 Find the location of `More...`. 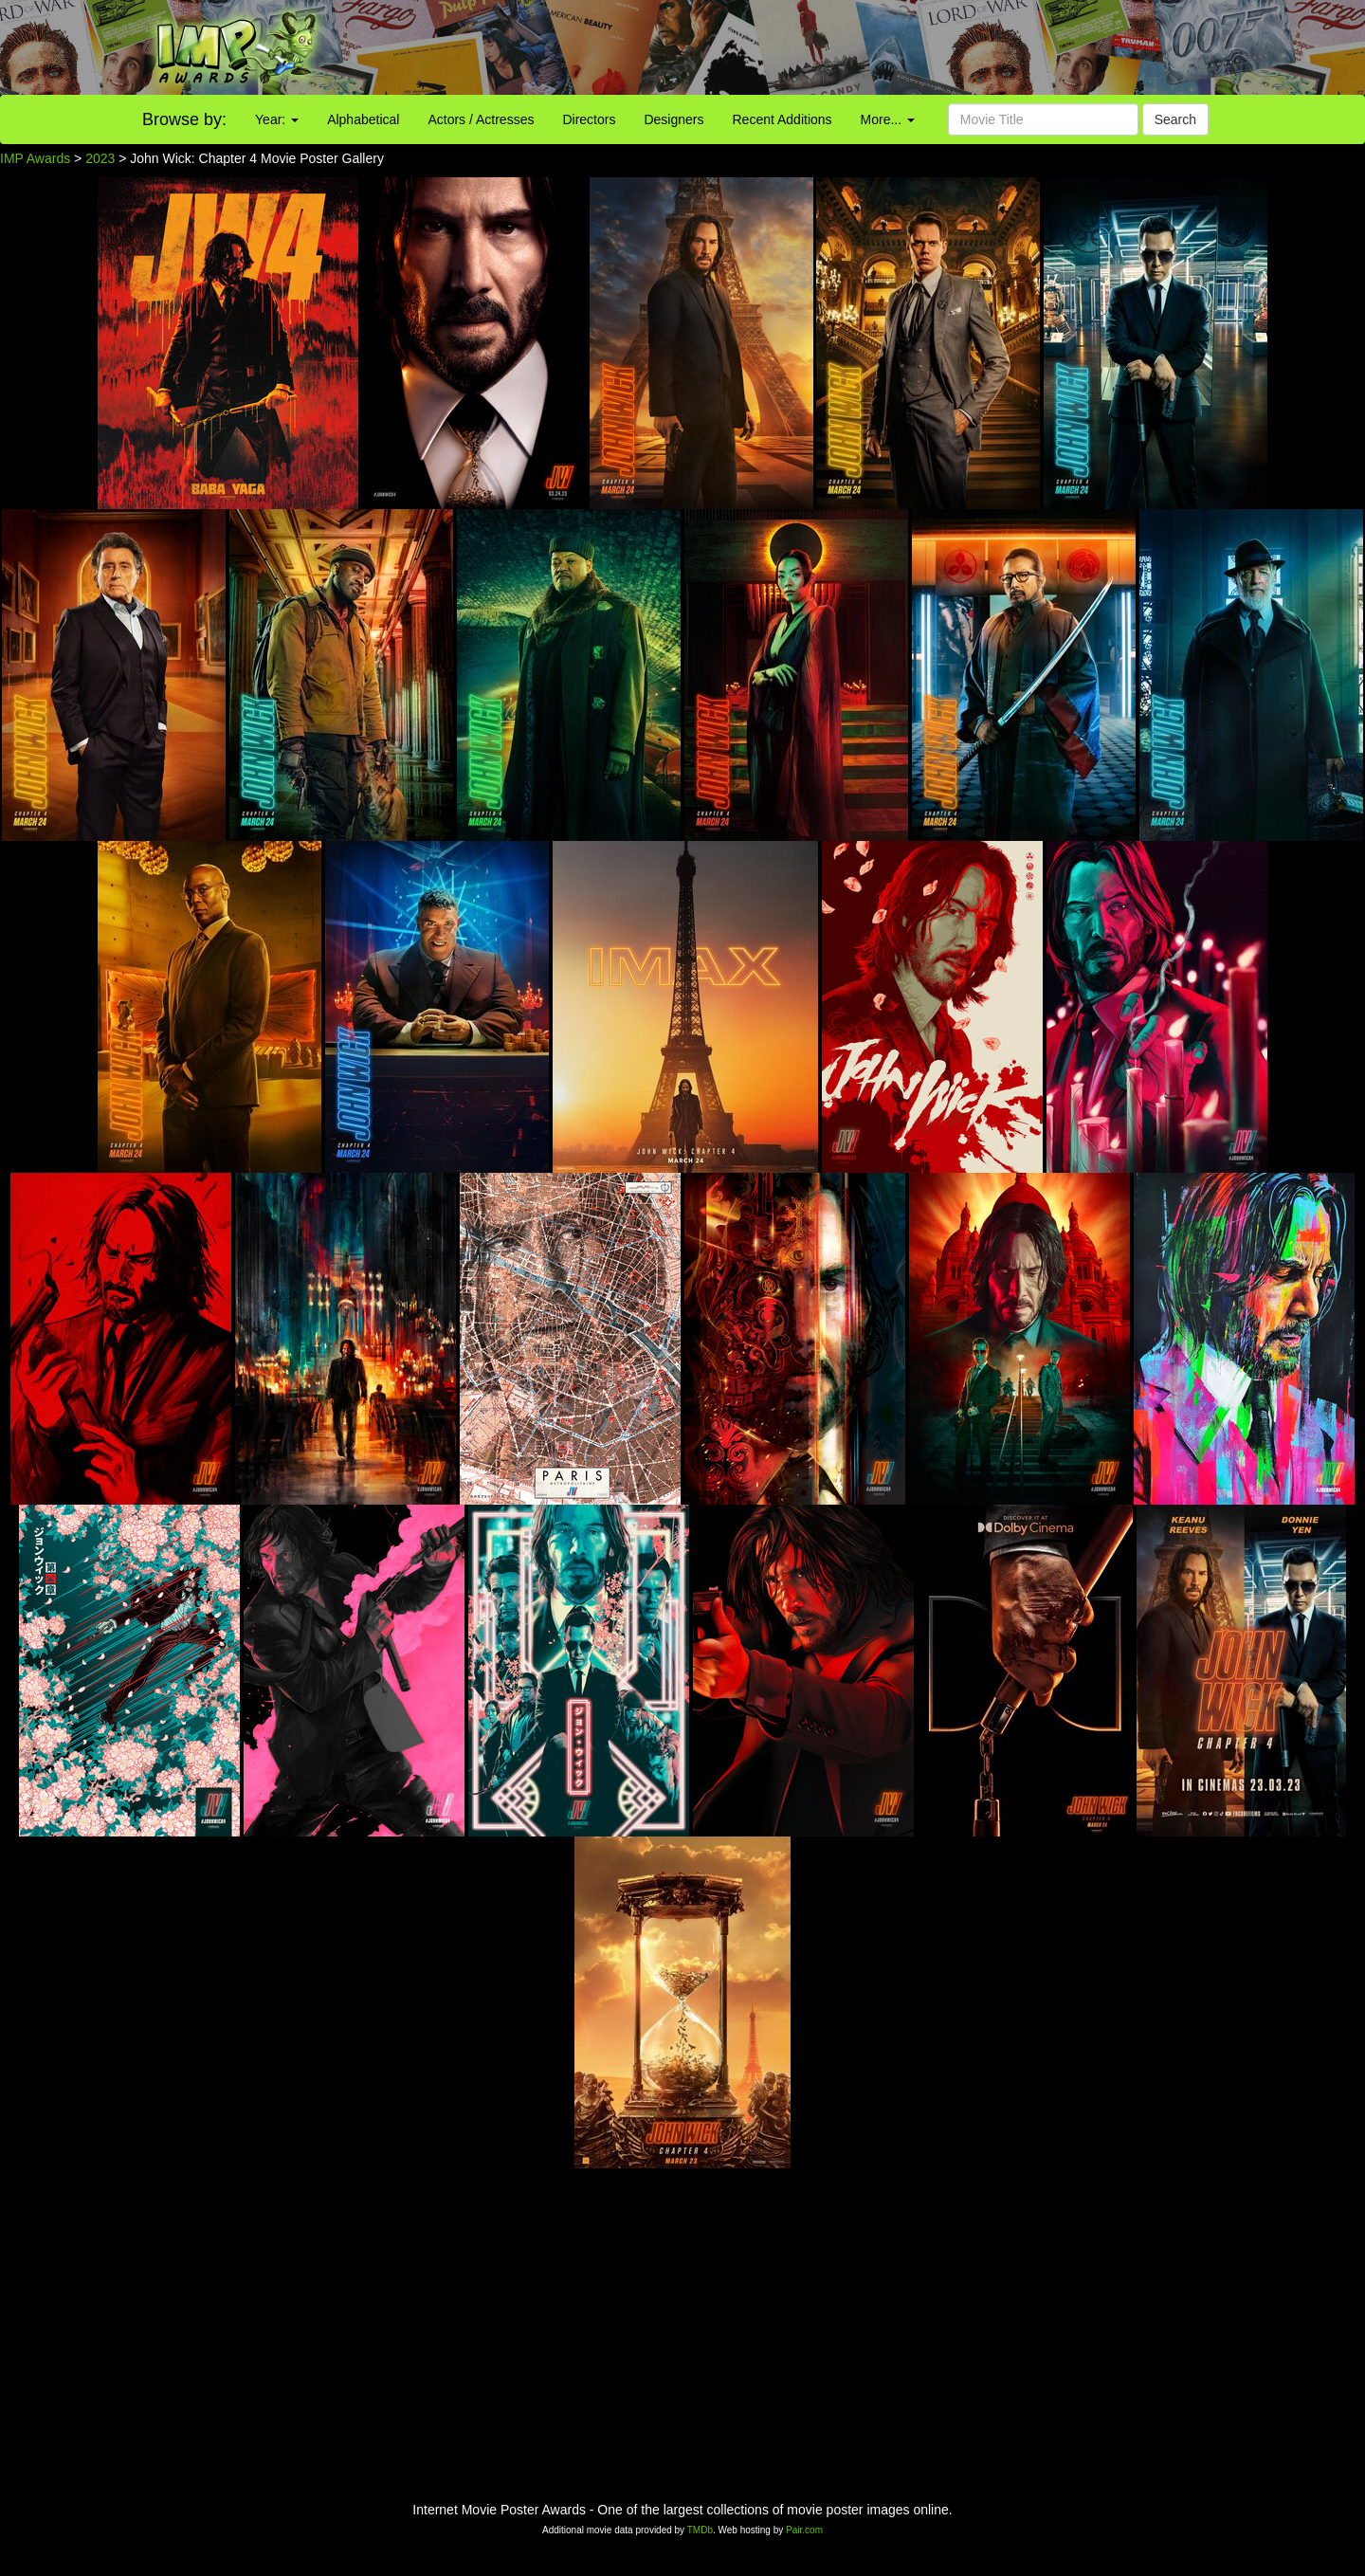

More... is located at coordinates (888, 119).